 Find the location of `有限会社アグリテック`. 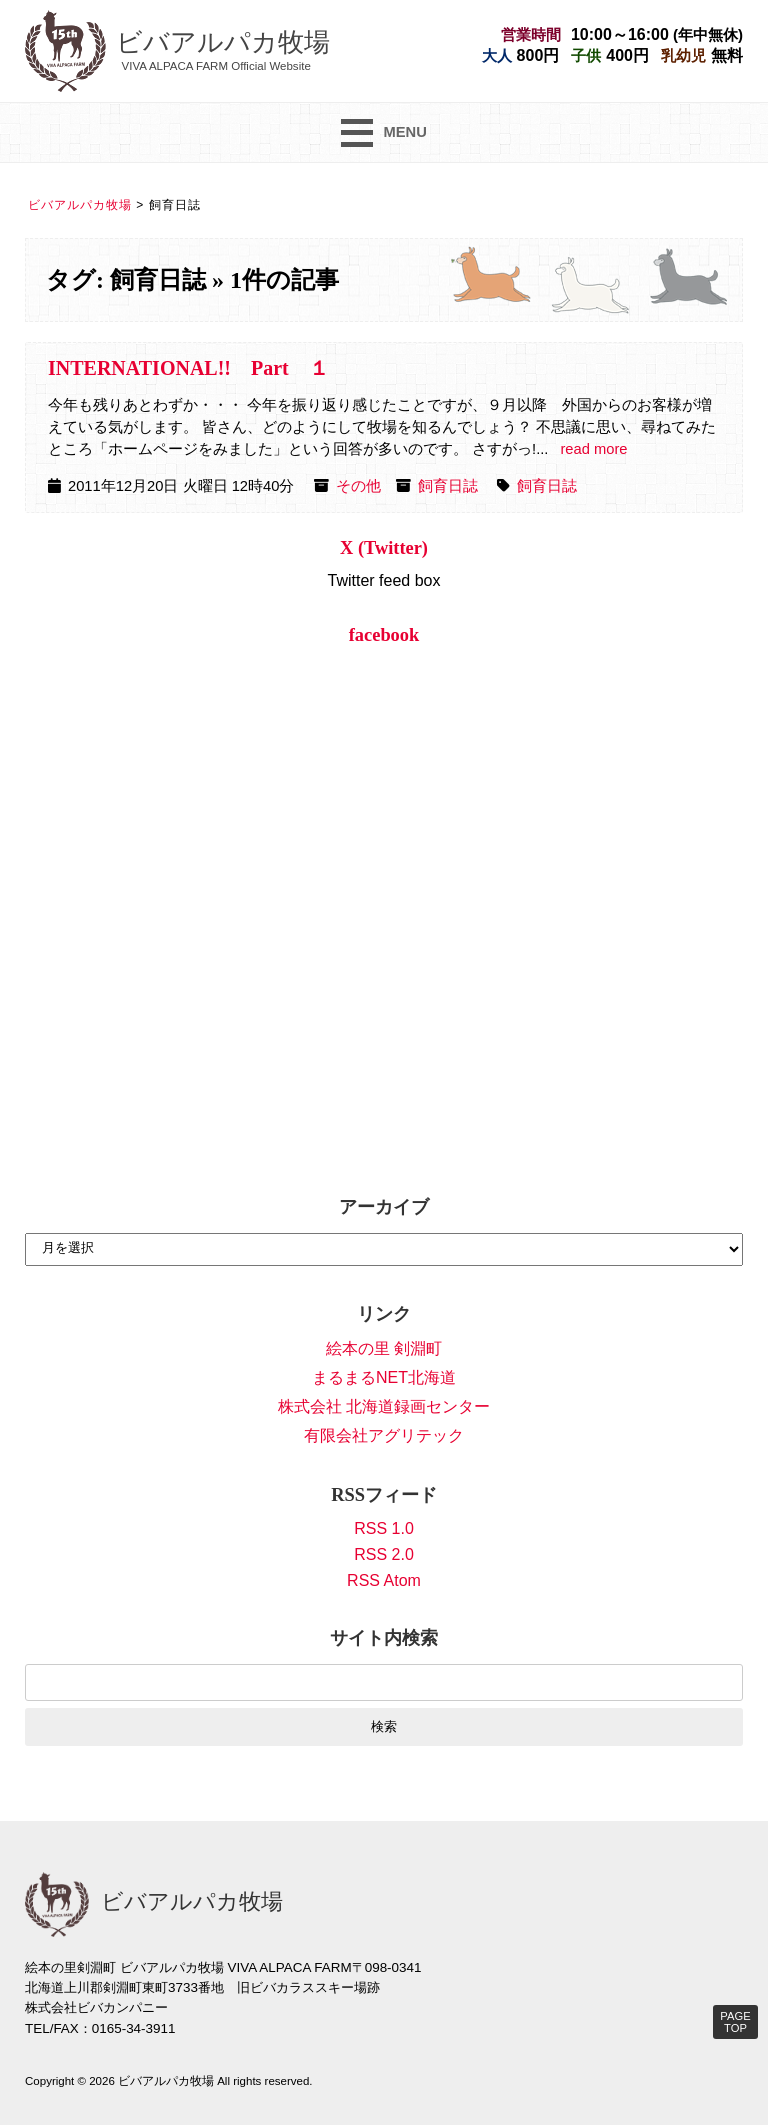

有限会社アグリテック is located at coordinates (384, 1435).